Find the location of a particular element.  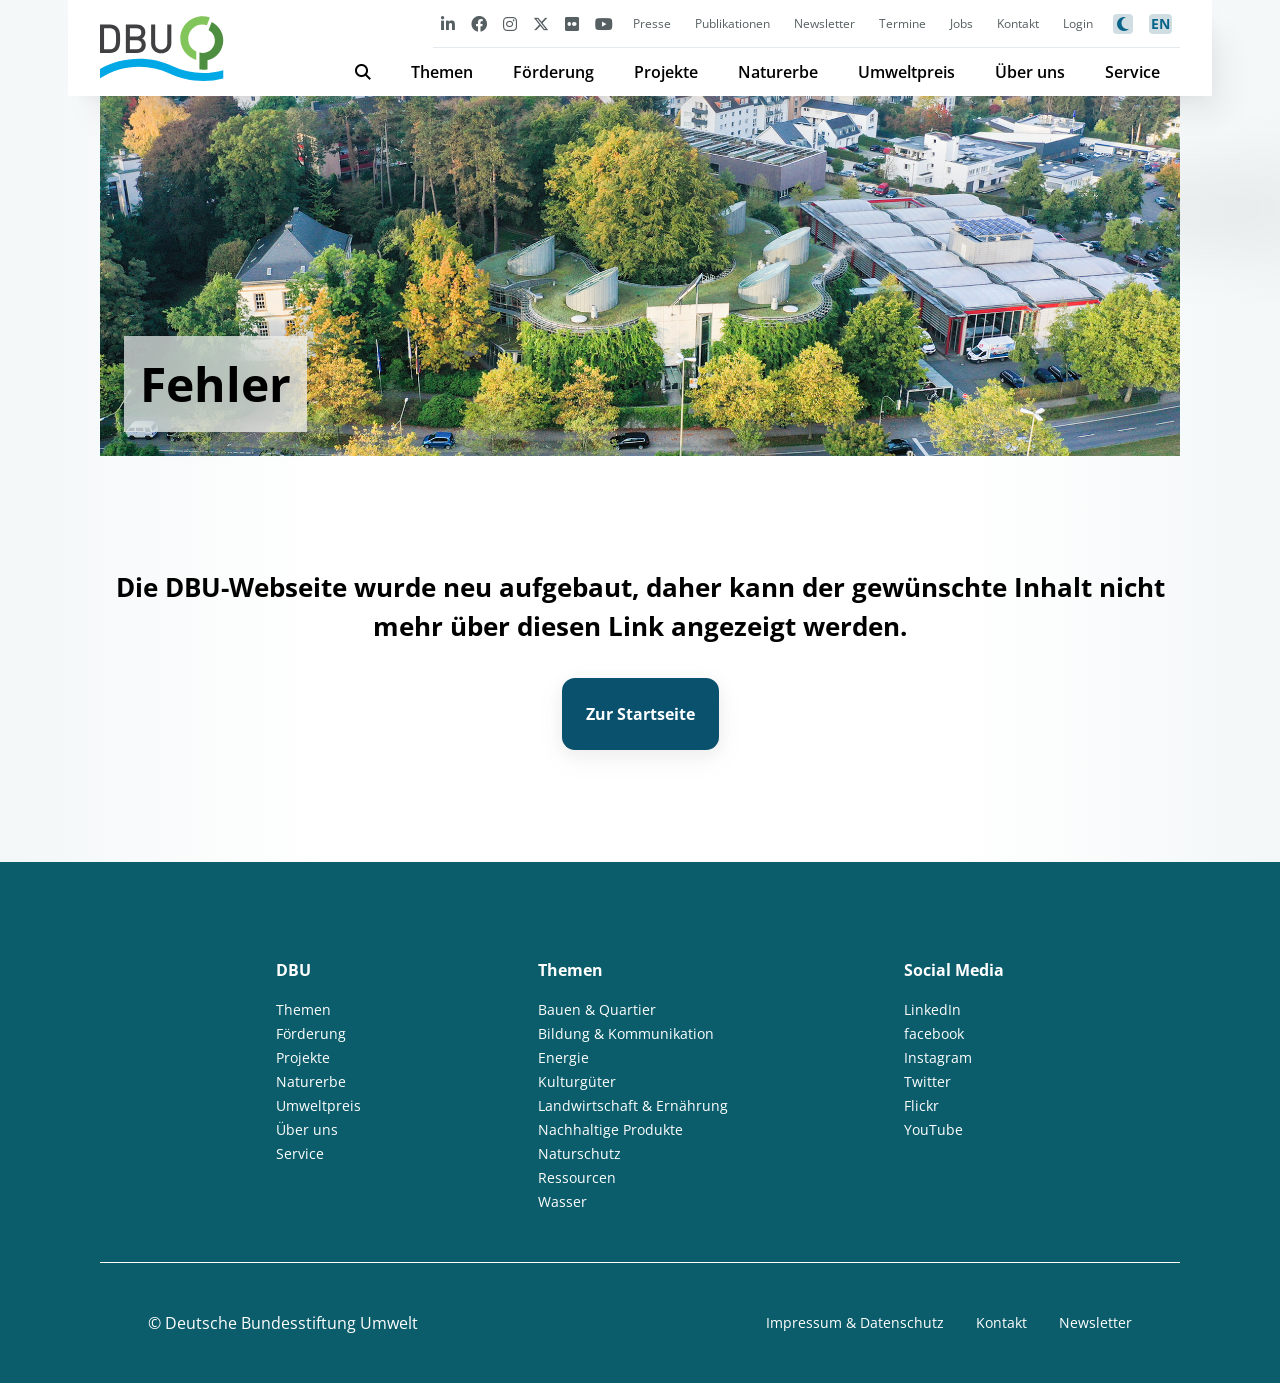

Förderung is located at coordinates (553, 72).